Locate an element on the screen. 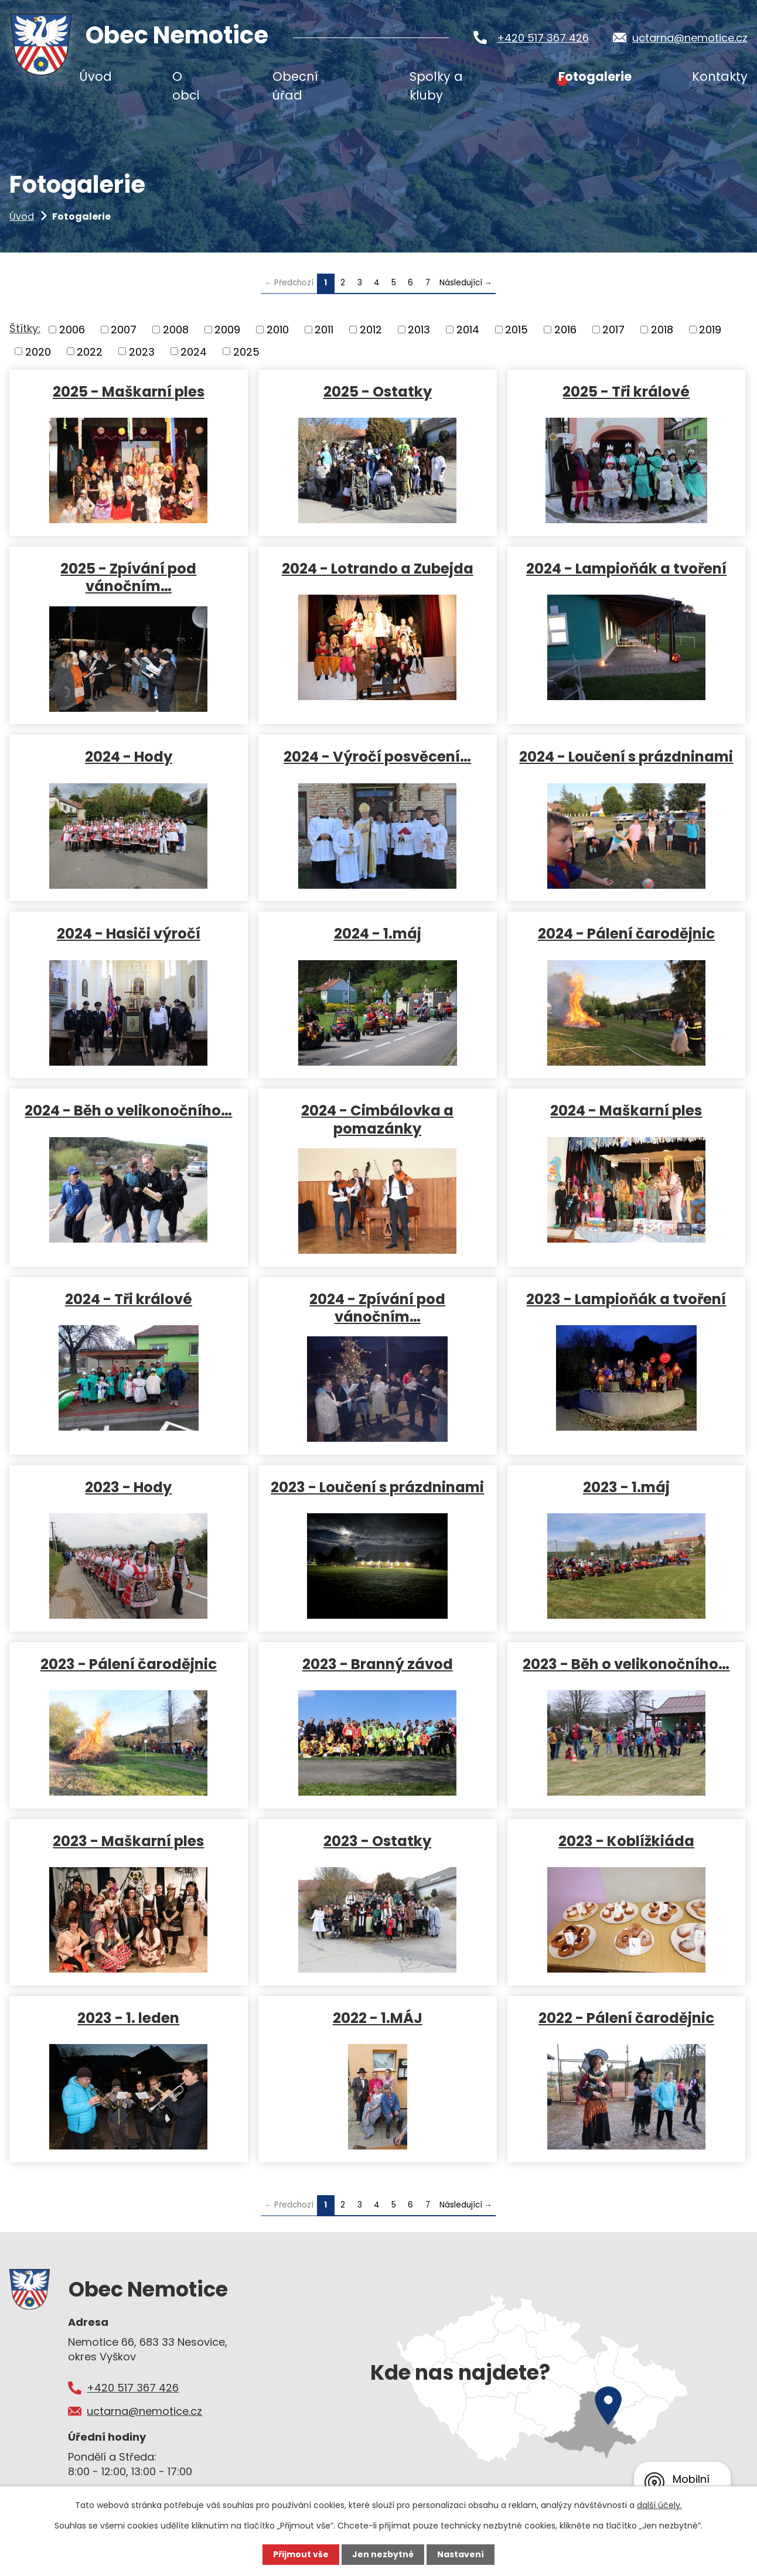 This screenshot has width=757, height=2576. 2023 - Hody is located at coordinates (128, 1486).